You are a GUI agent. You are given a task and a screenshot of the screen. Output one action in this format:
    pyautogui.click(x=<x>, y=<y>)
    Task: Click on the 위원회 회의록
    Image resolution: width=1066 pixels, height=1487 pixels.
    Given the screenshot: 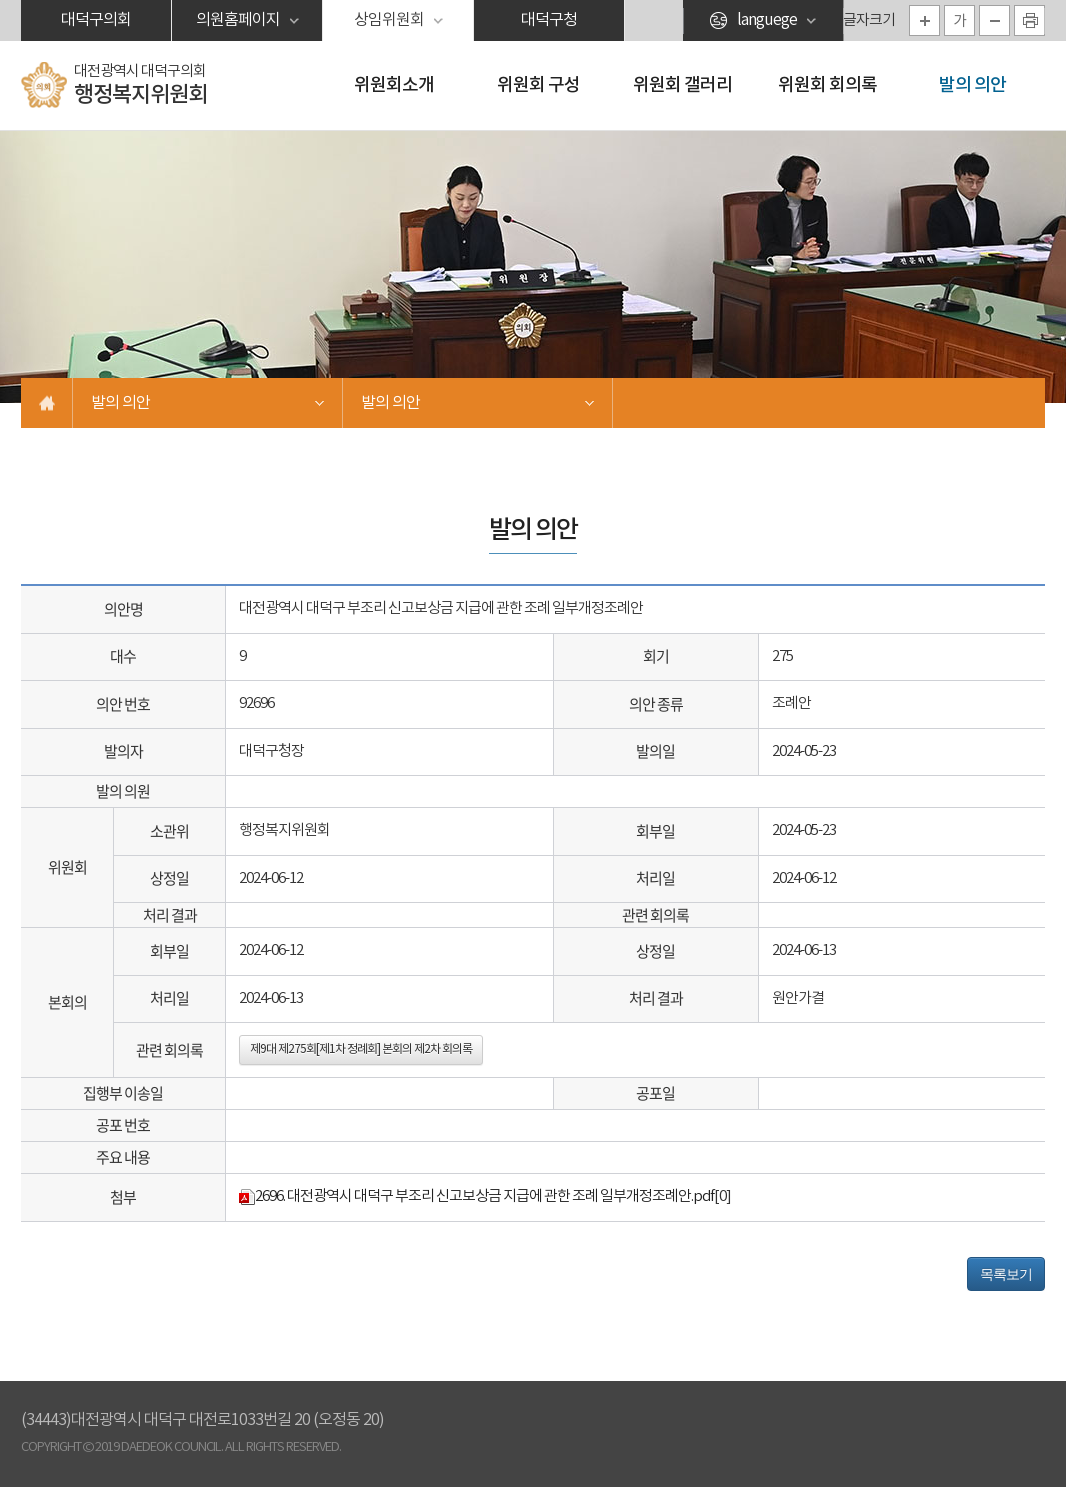 What is the action you would take?
    pyautogui.click(x=827, y=85)
    